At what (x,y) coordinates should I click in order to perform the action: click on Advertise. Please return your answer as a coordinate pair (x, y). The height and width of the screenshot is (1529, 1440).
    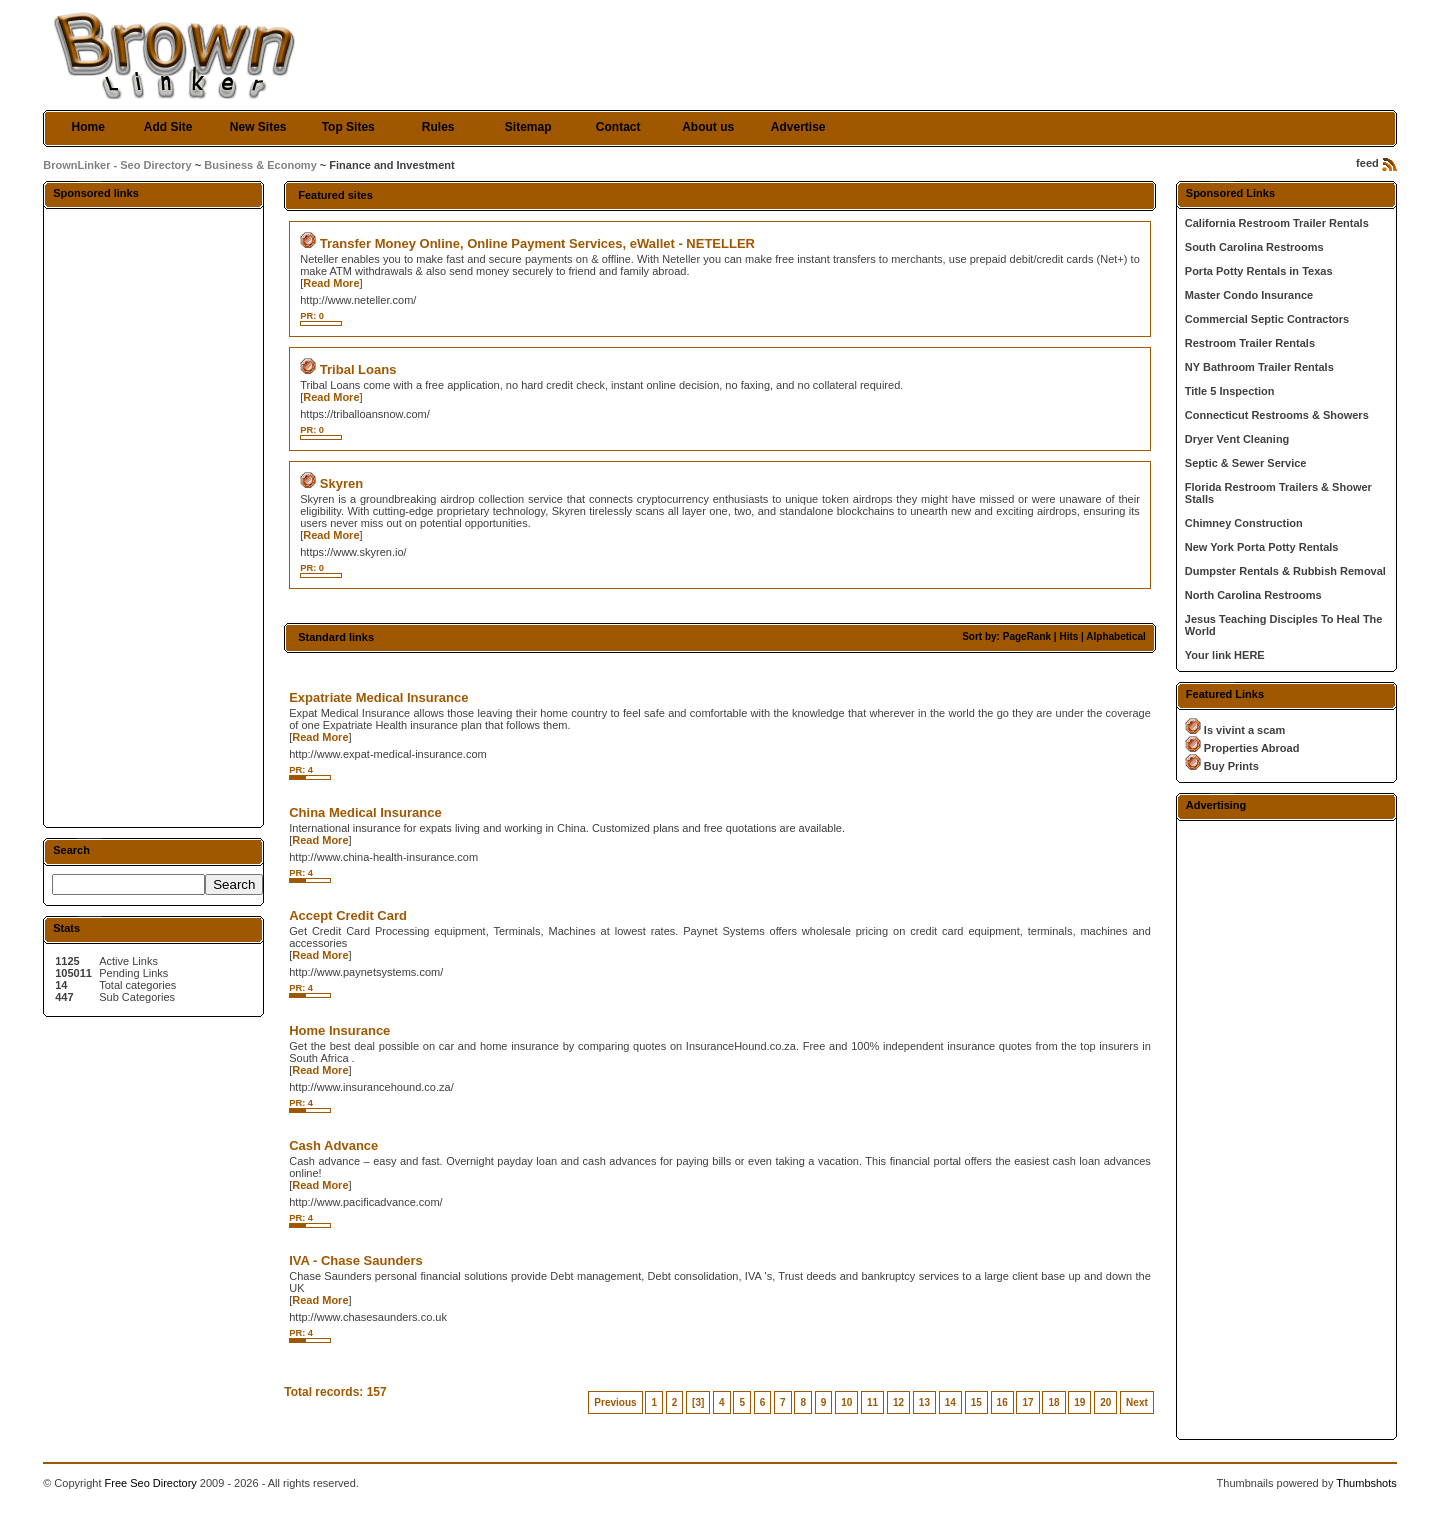
    Looking at the image, I should click on (798, 127).